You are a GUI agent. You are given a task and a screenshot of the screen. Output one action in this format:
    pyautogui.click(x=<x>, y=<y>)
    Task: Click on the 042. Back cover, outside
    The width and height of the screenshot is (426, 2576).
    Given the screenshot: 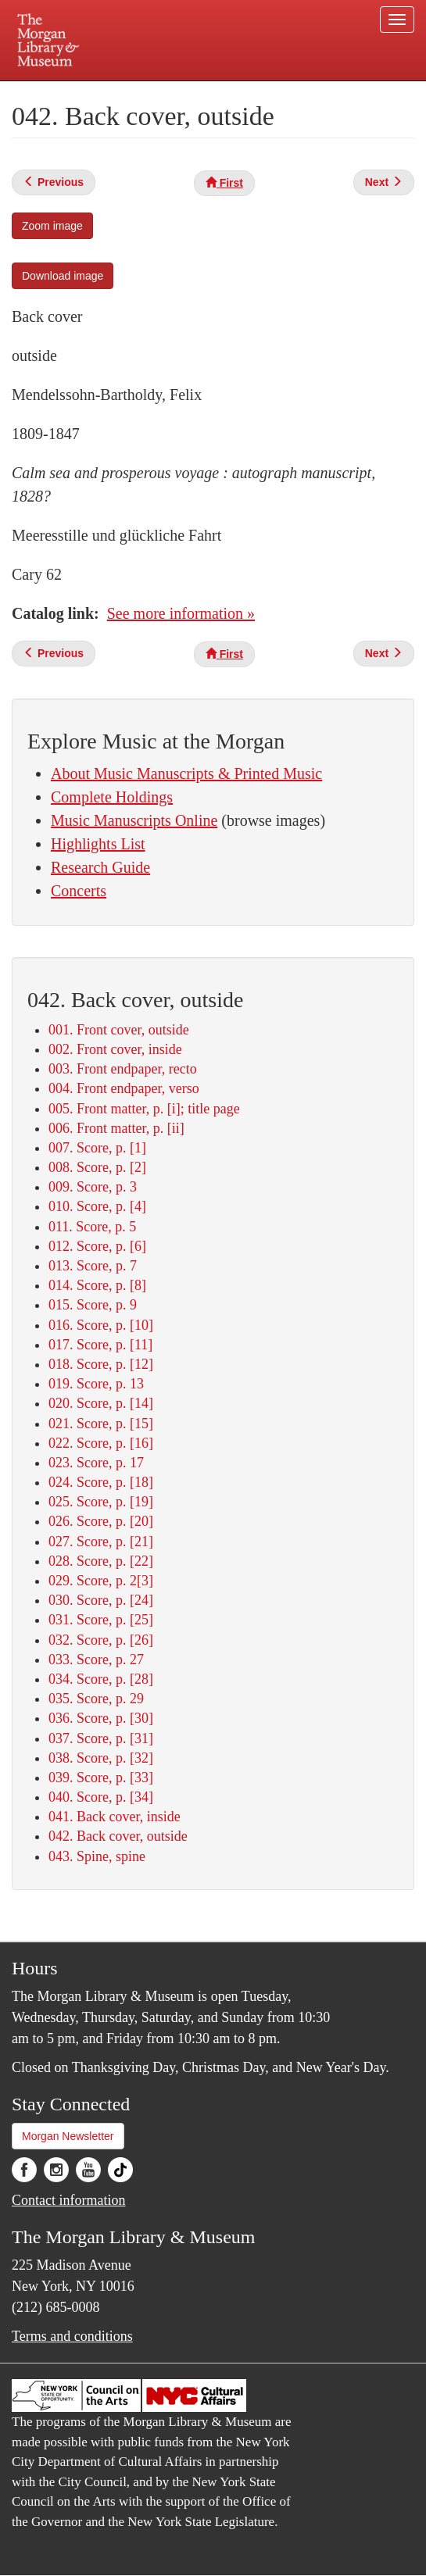 What is the action you would take?
    pyautogui.click(x=118, y=1836)
    